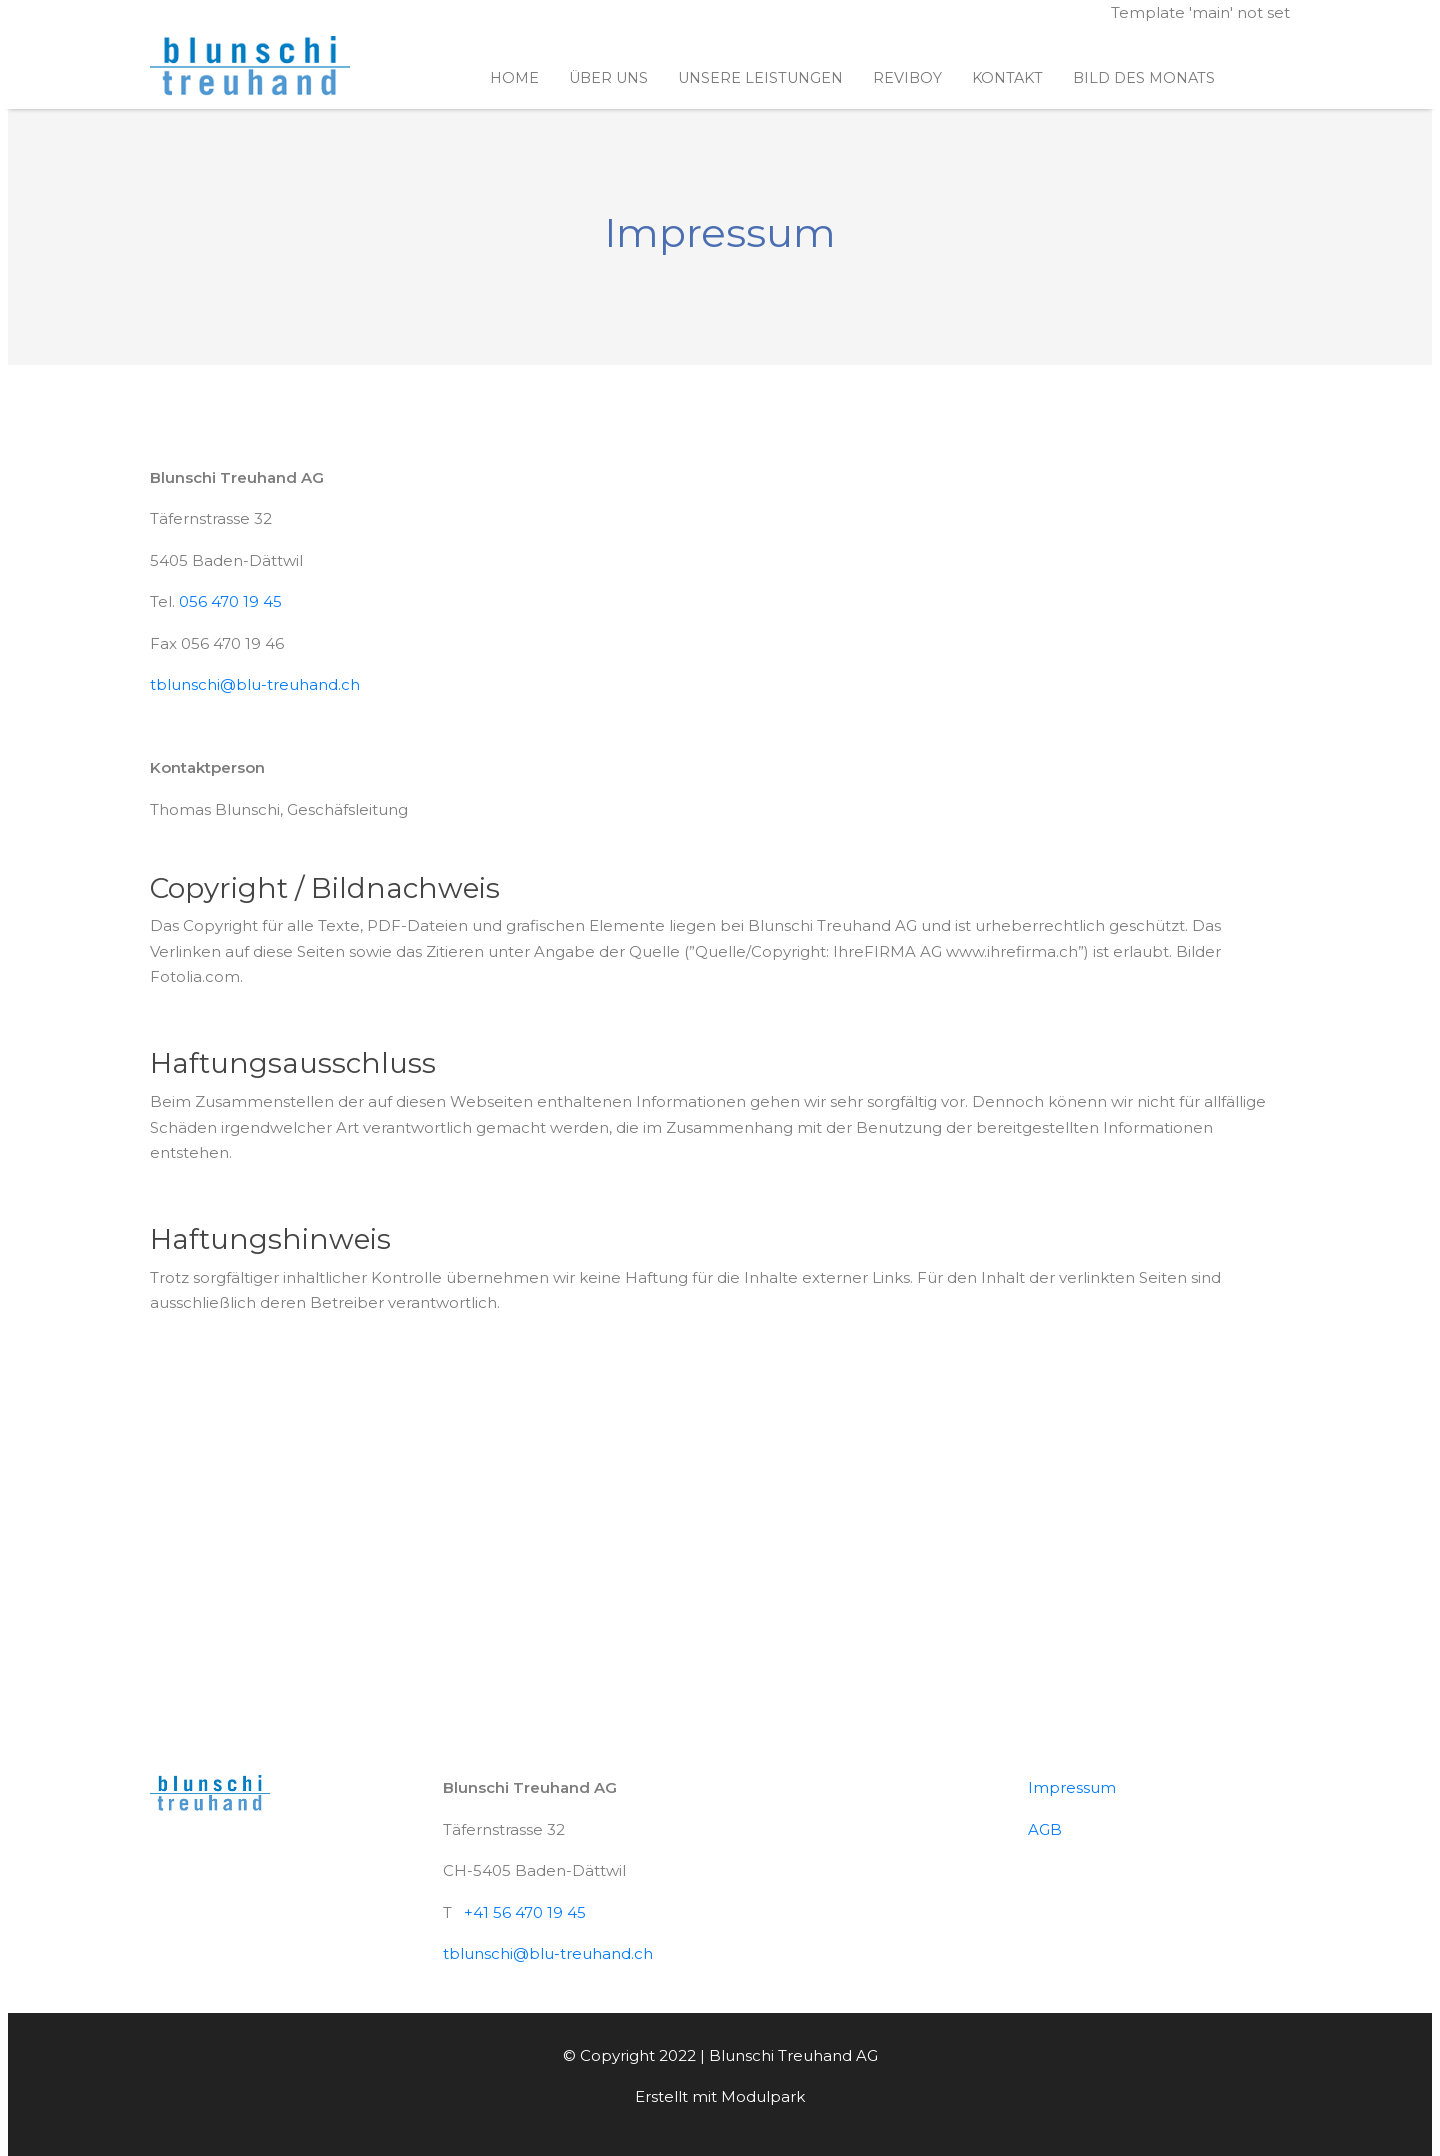  Describe the element at coordinates (1144, 78) in the screenshot. I see `Bild des Monats` at that location.